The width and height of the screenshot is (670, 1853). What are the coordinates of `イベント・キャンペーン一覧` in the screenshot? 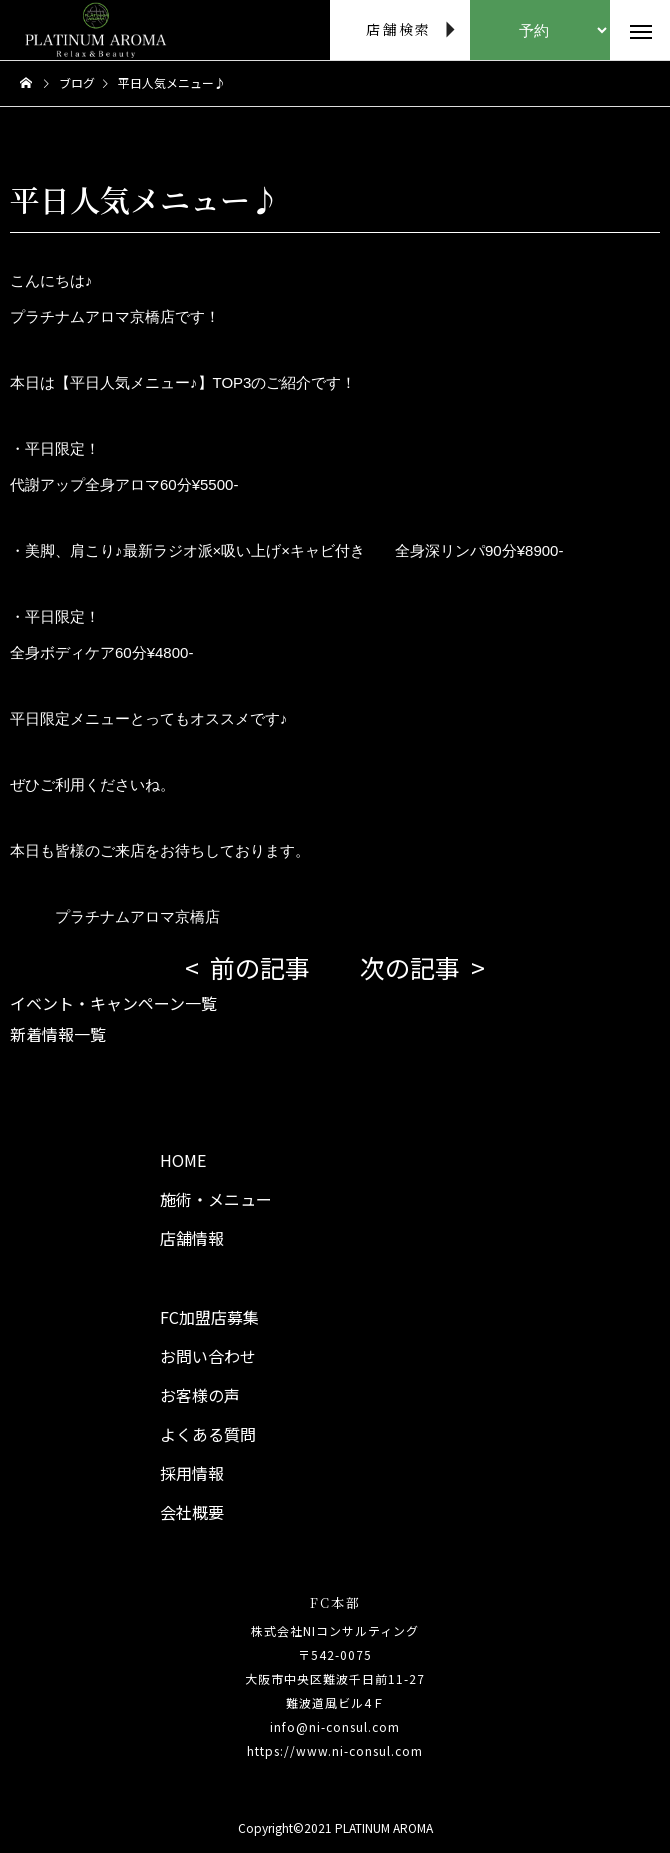 It's located at (113, 1003).